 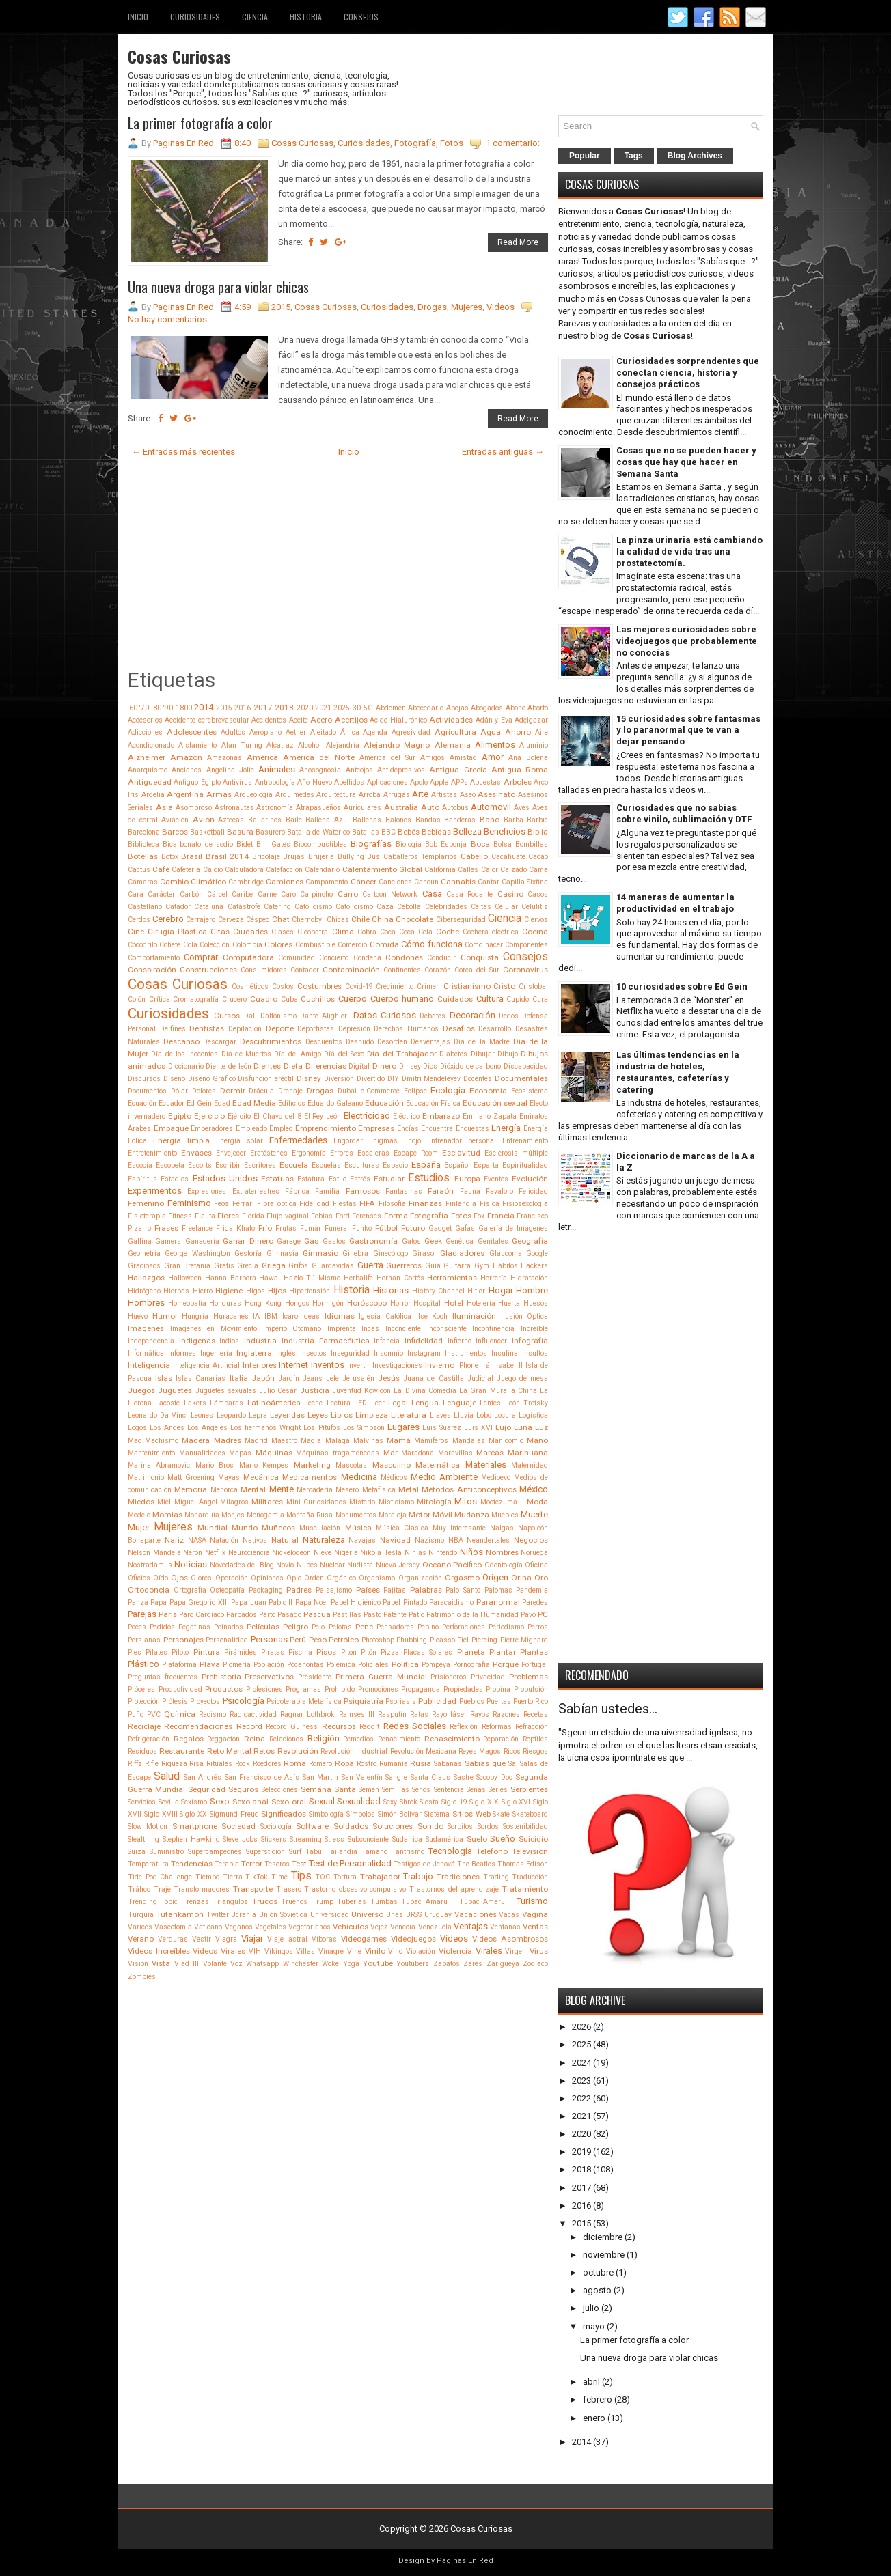 I want to click on Energía limpia, so click(x=181, y=1140).